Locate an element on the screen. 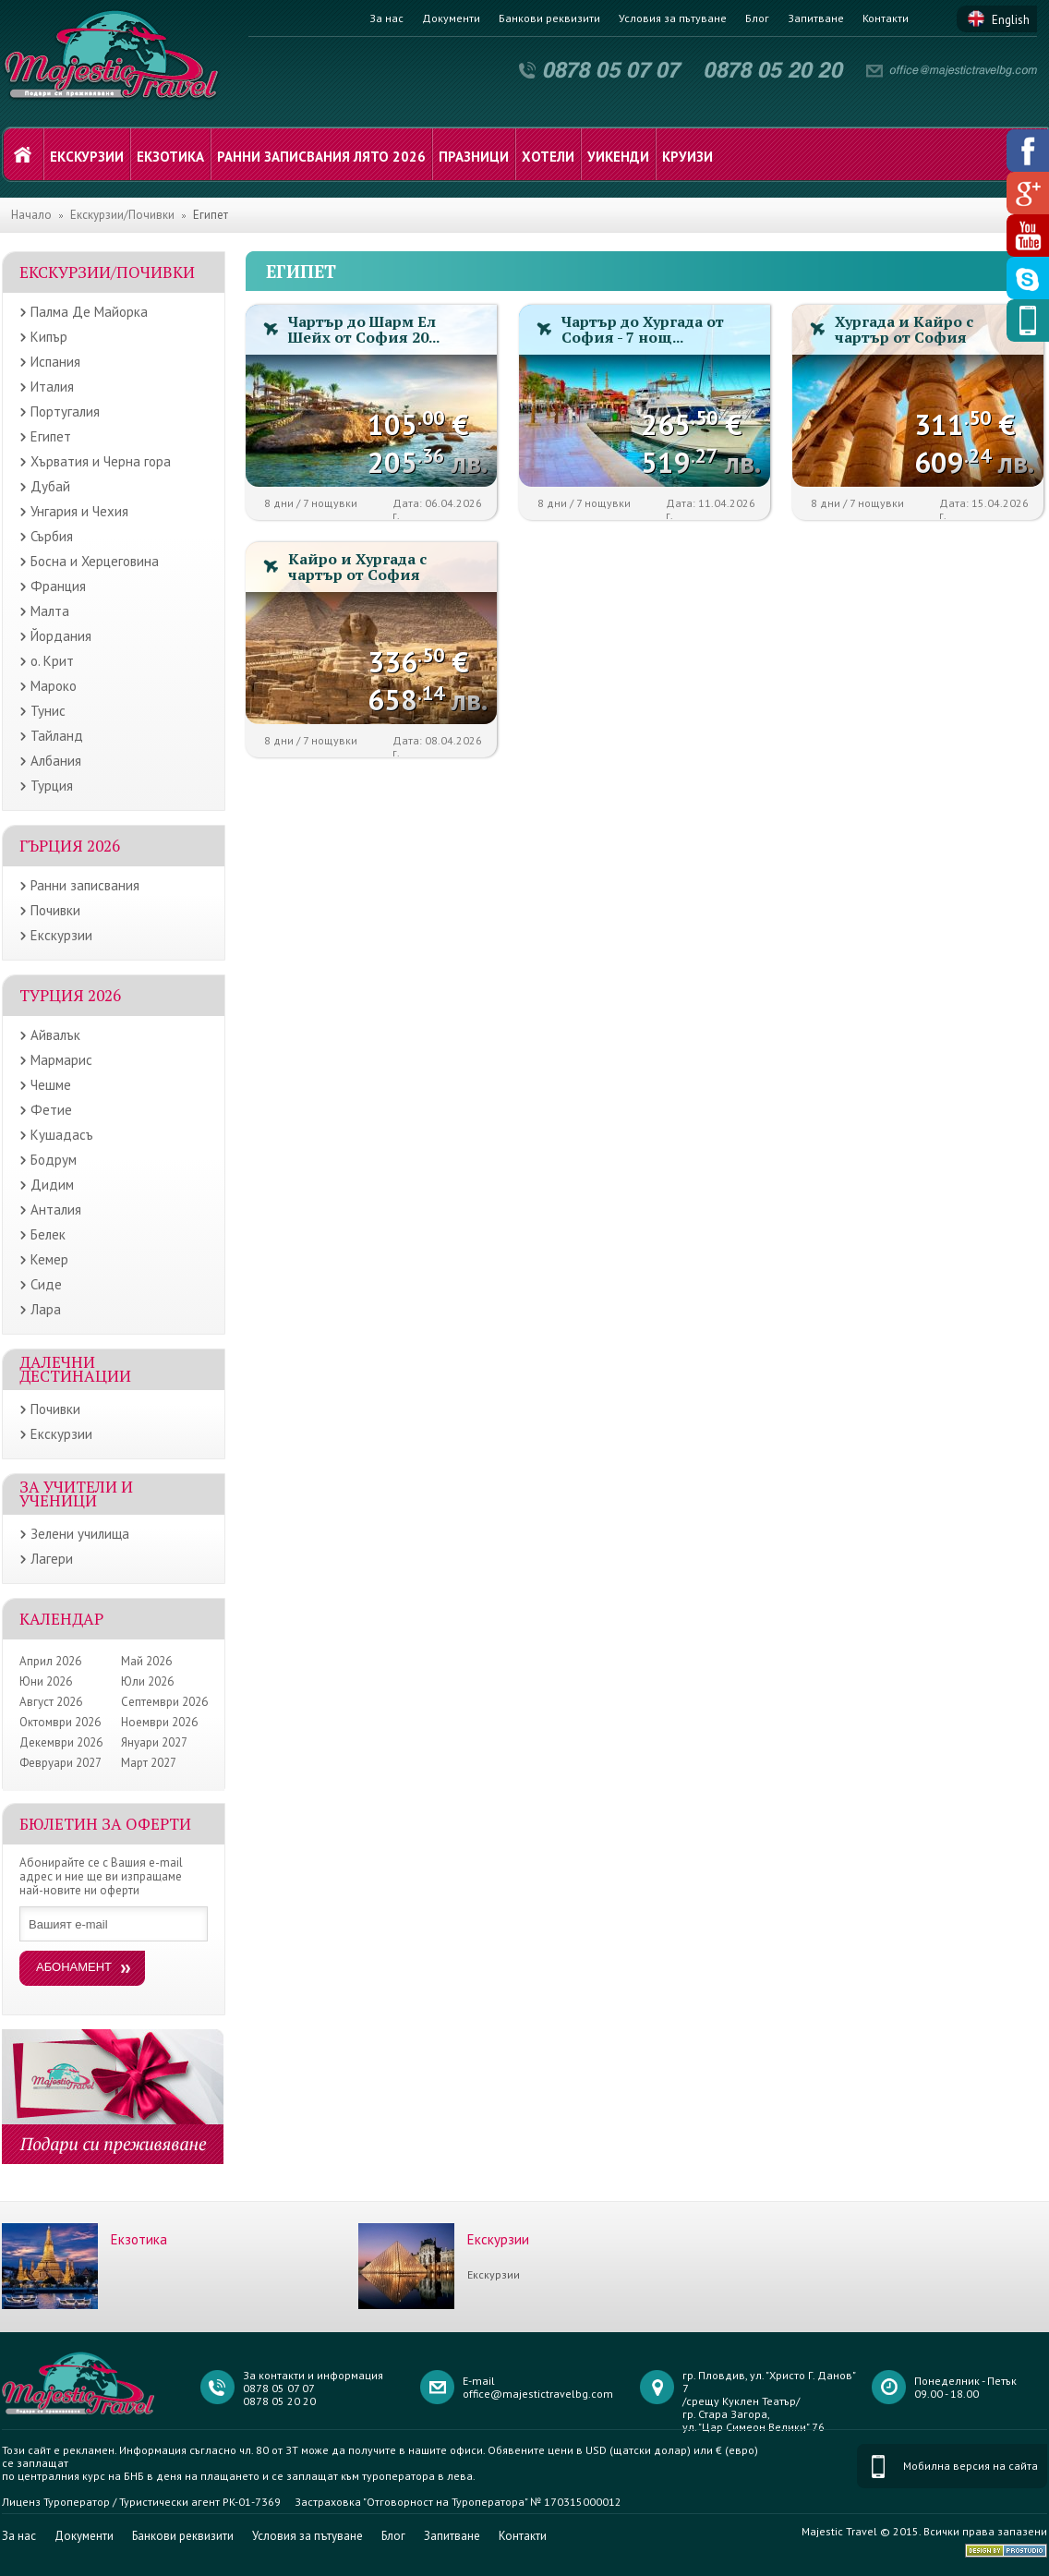 The image size is (1049, 2576). Хургада и Кайро с чартър от София is located at coordinates (904, 329).